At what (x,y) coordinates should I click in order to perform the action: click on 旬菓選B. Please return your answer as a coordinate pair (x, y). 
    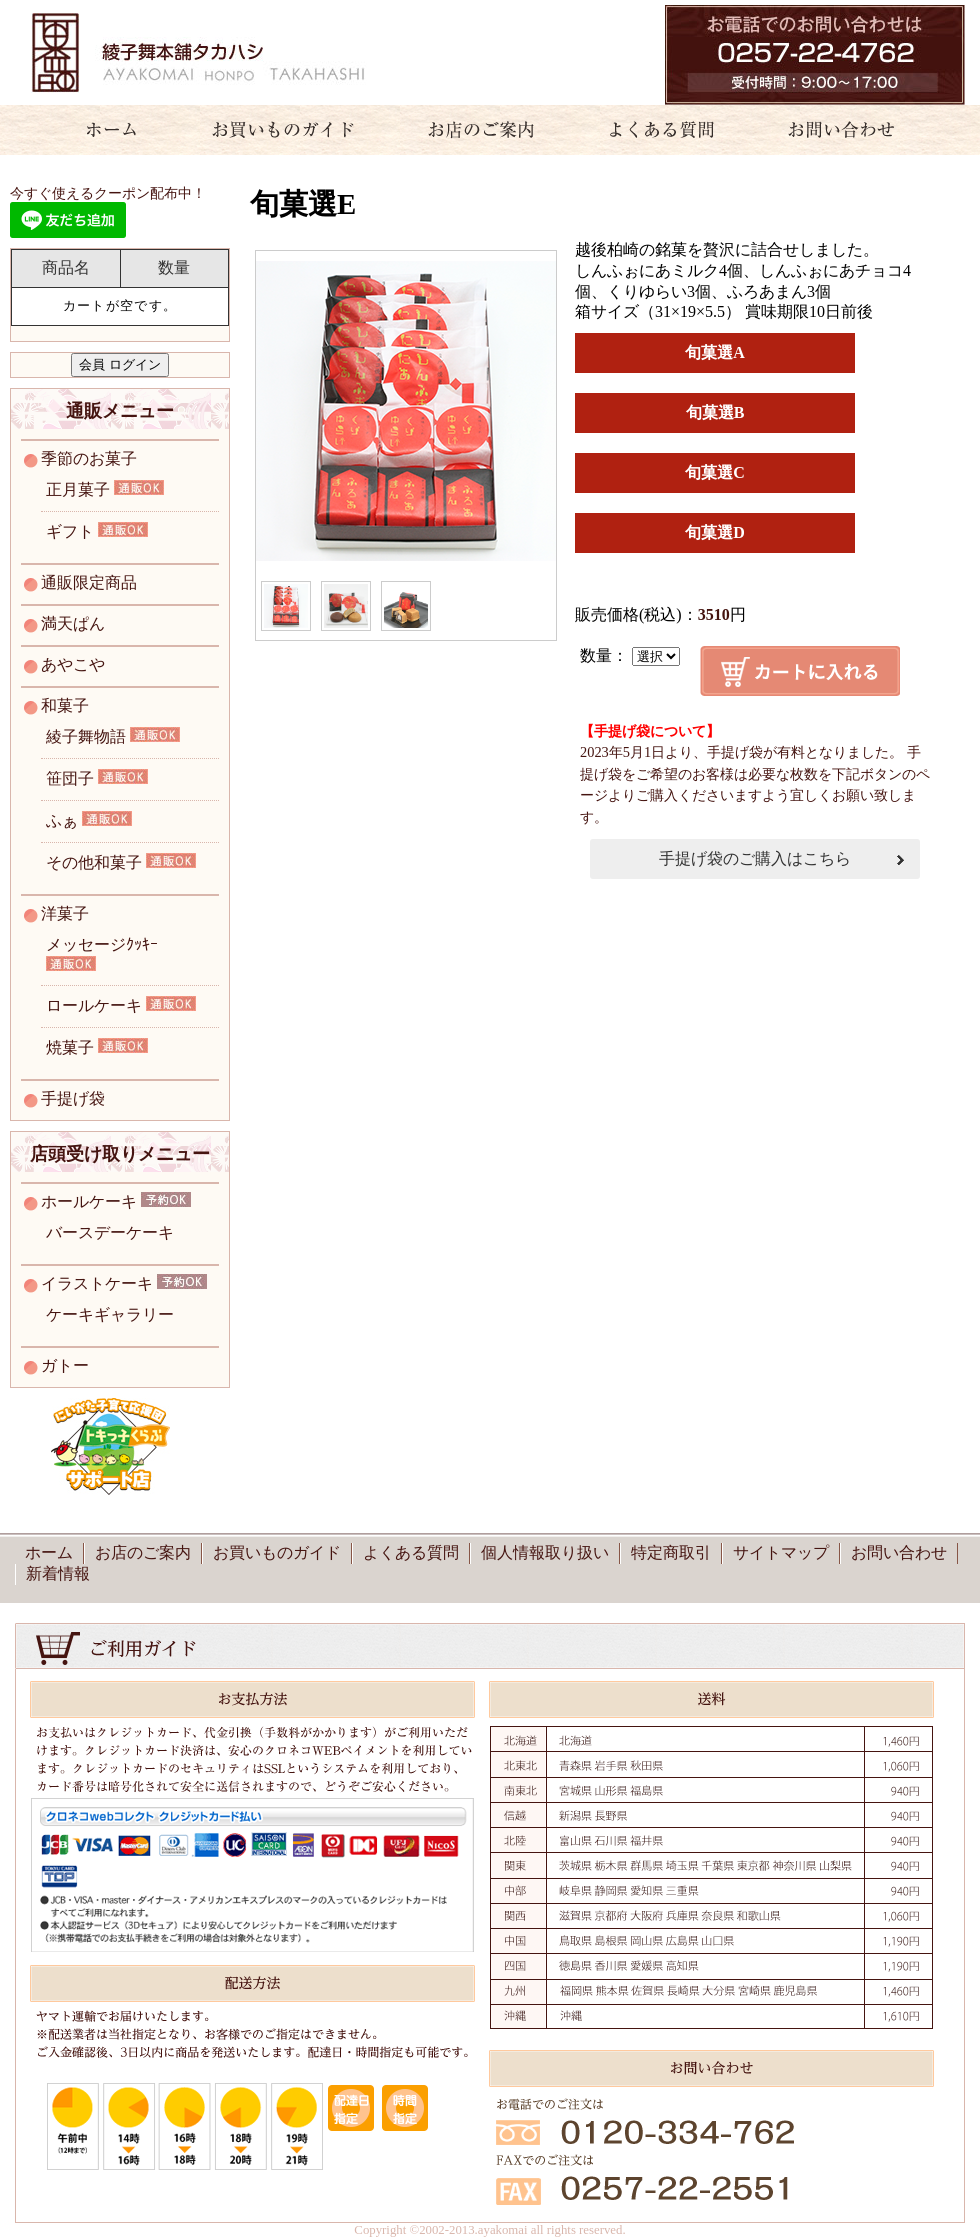
    Looking at the image, I should click on (715, 412).